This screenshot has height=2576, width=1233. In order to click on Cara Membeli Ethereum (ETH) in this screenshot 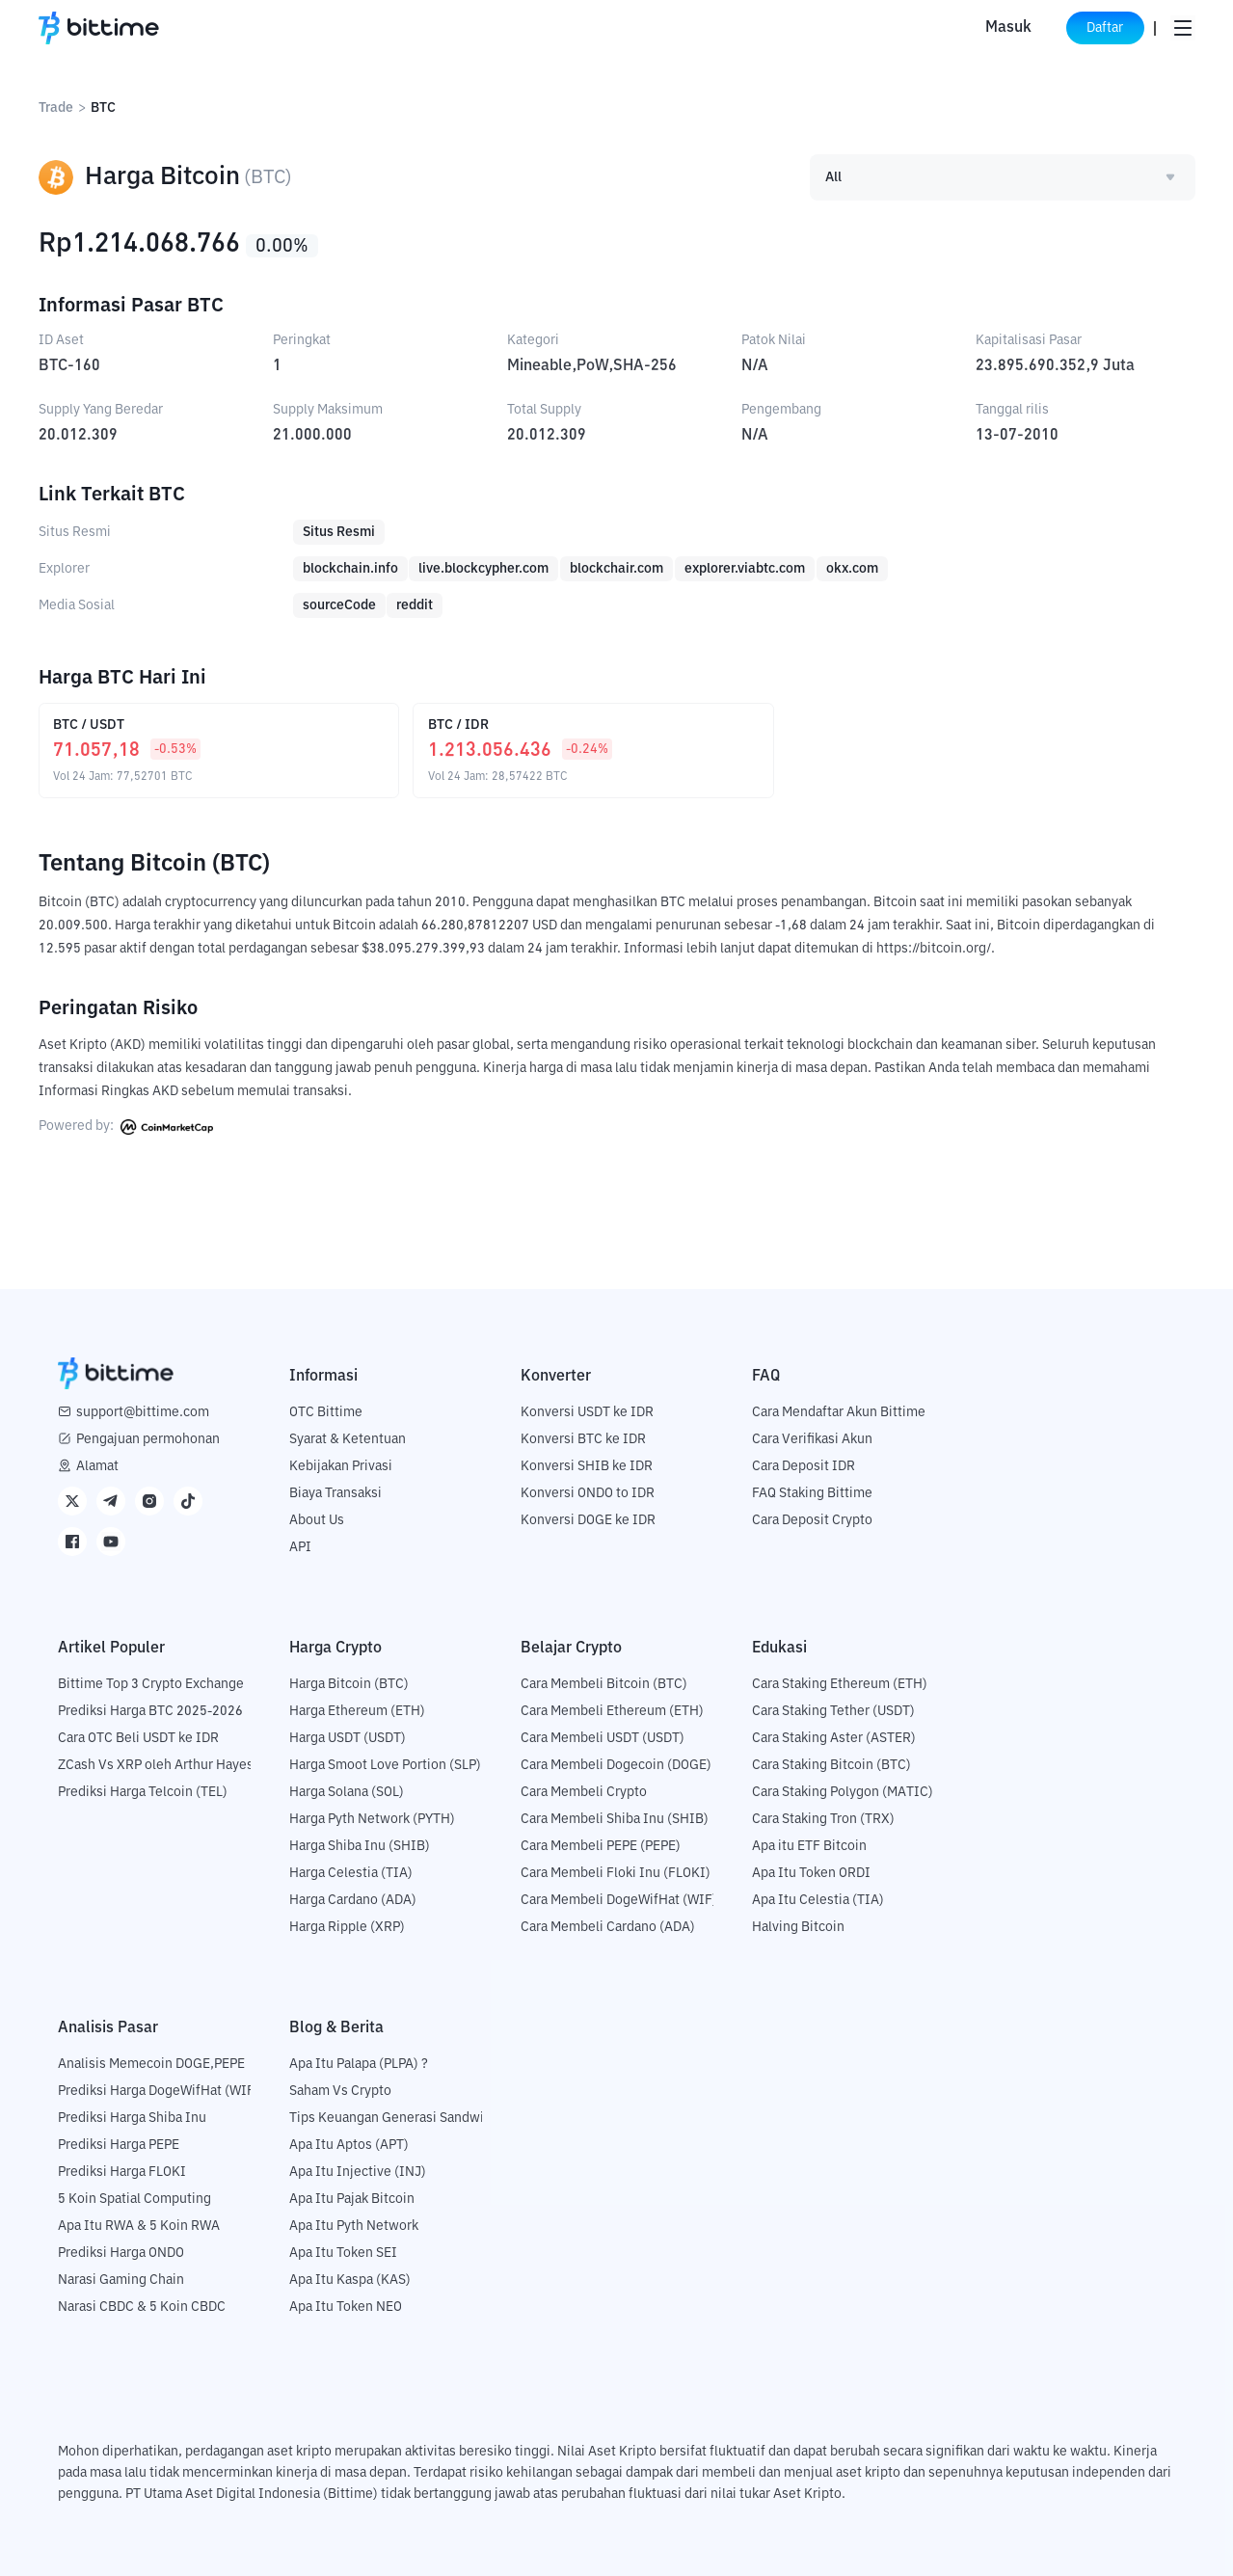, I will do `click(612, 1710)`.